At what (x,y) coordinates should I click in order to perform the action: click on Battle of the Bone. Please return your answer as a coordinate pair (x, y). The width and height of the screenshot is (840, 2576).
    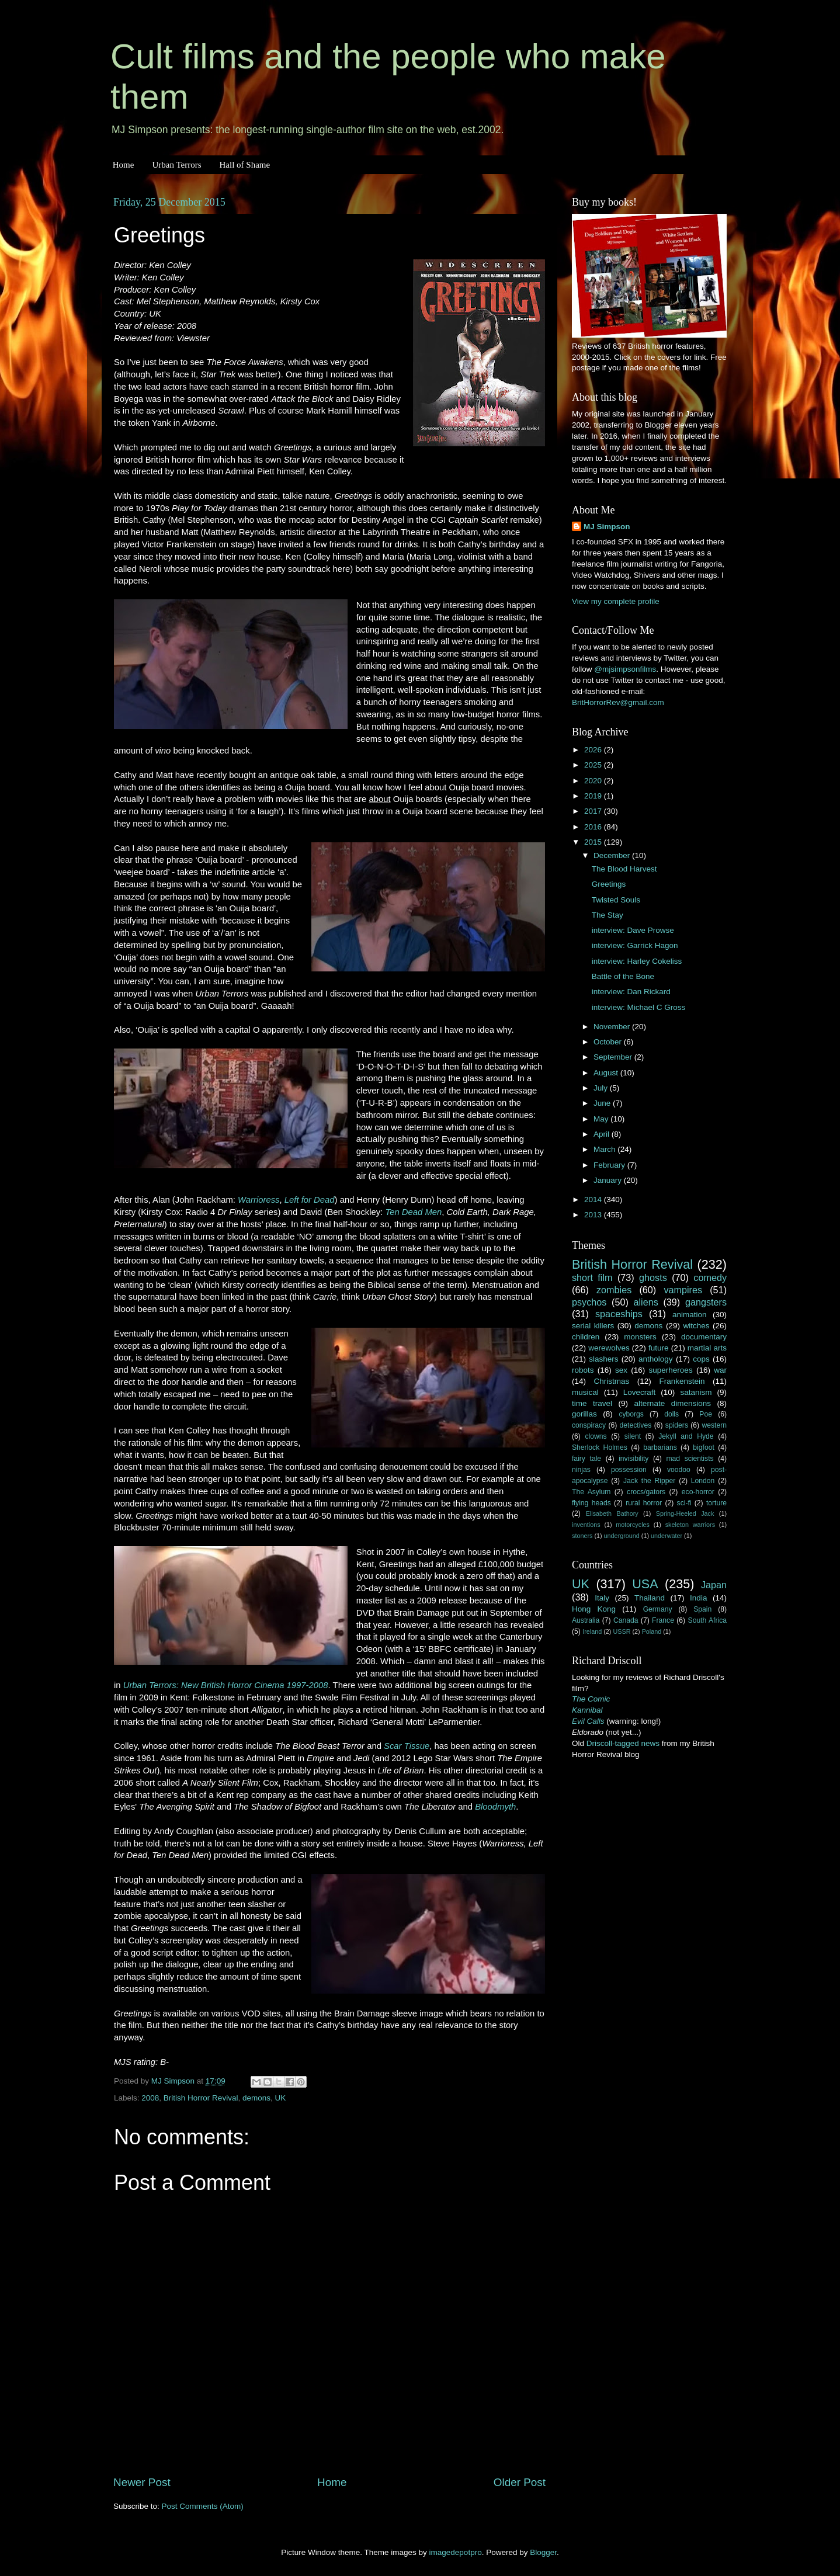
    Looking at the image, I should click on (623, 976).